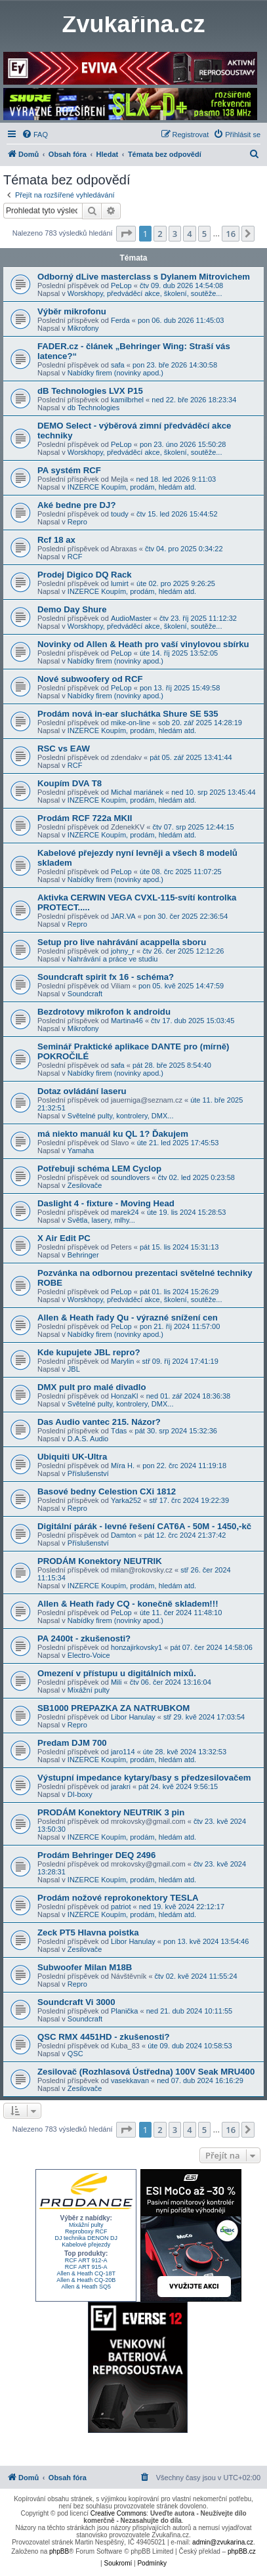  What do you see at coordinates (116, 1682) in the screenshot?
I see `Mili` at bounding box center [116, 1682].